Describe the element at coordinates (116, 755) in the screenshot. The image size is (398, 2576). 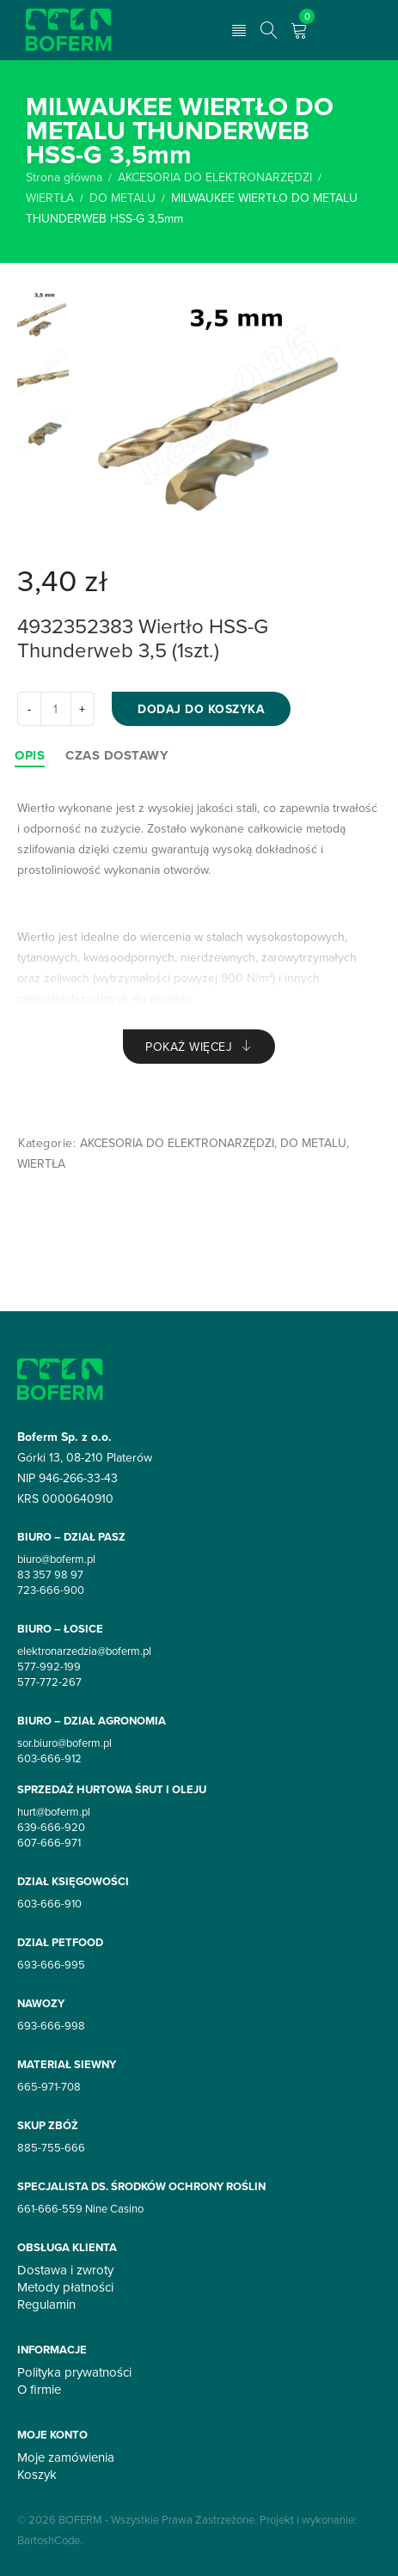
I see `Czas dostawy` at that location.